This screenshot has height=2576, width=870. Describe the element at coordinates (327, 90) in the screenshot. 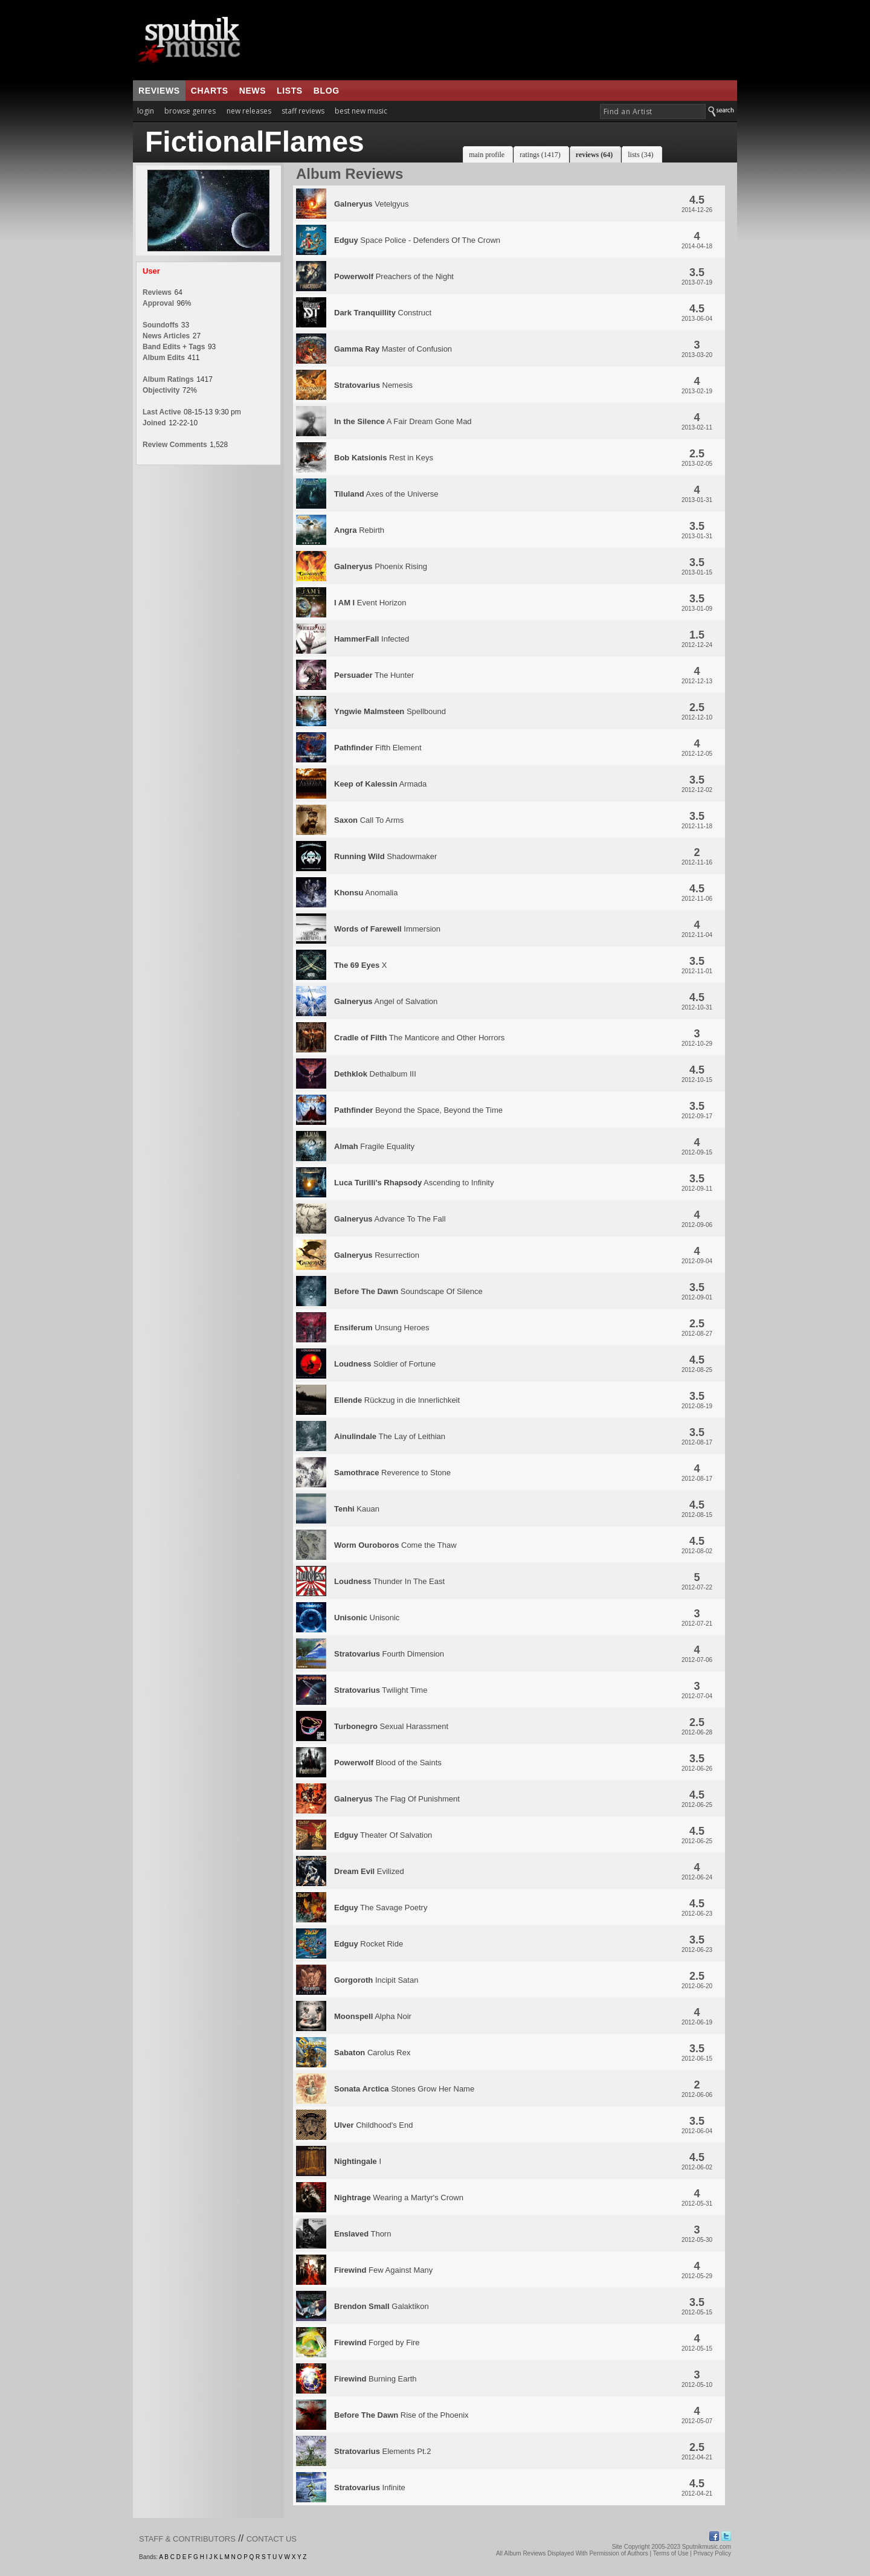

I see `blog` at that location.